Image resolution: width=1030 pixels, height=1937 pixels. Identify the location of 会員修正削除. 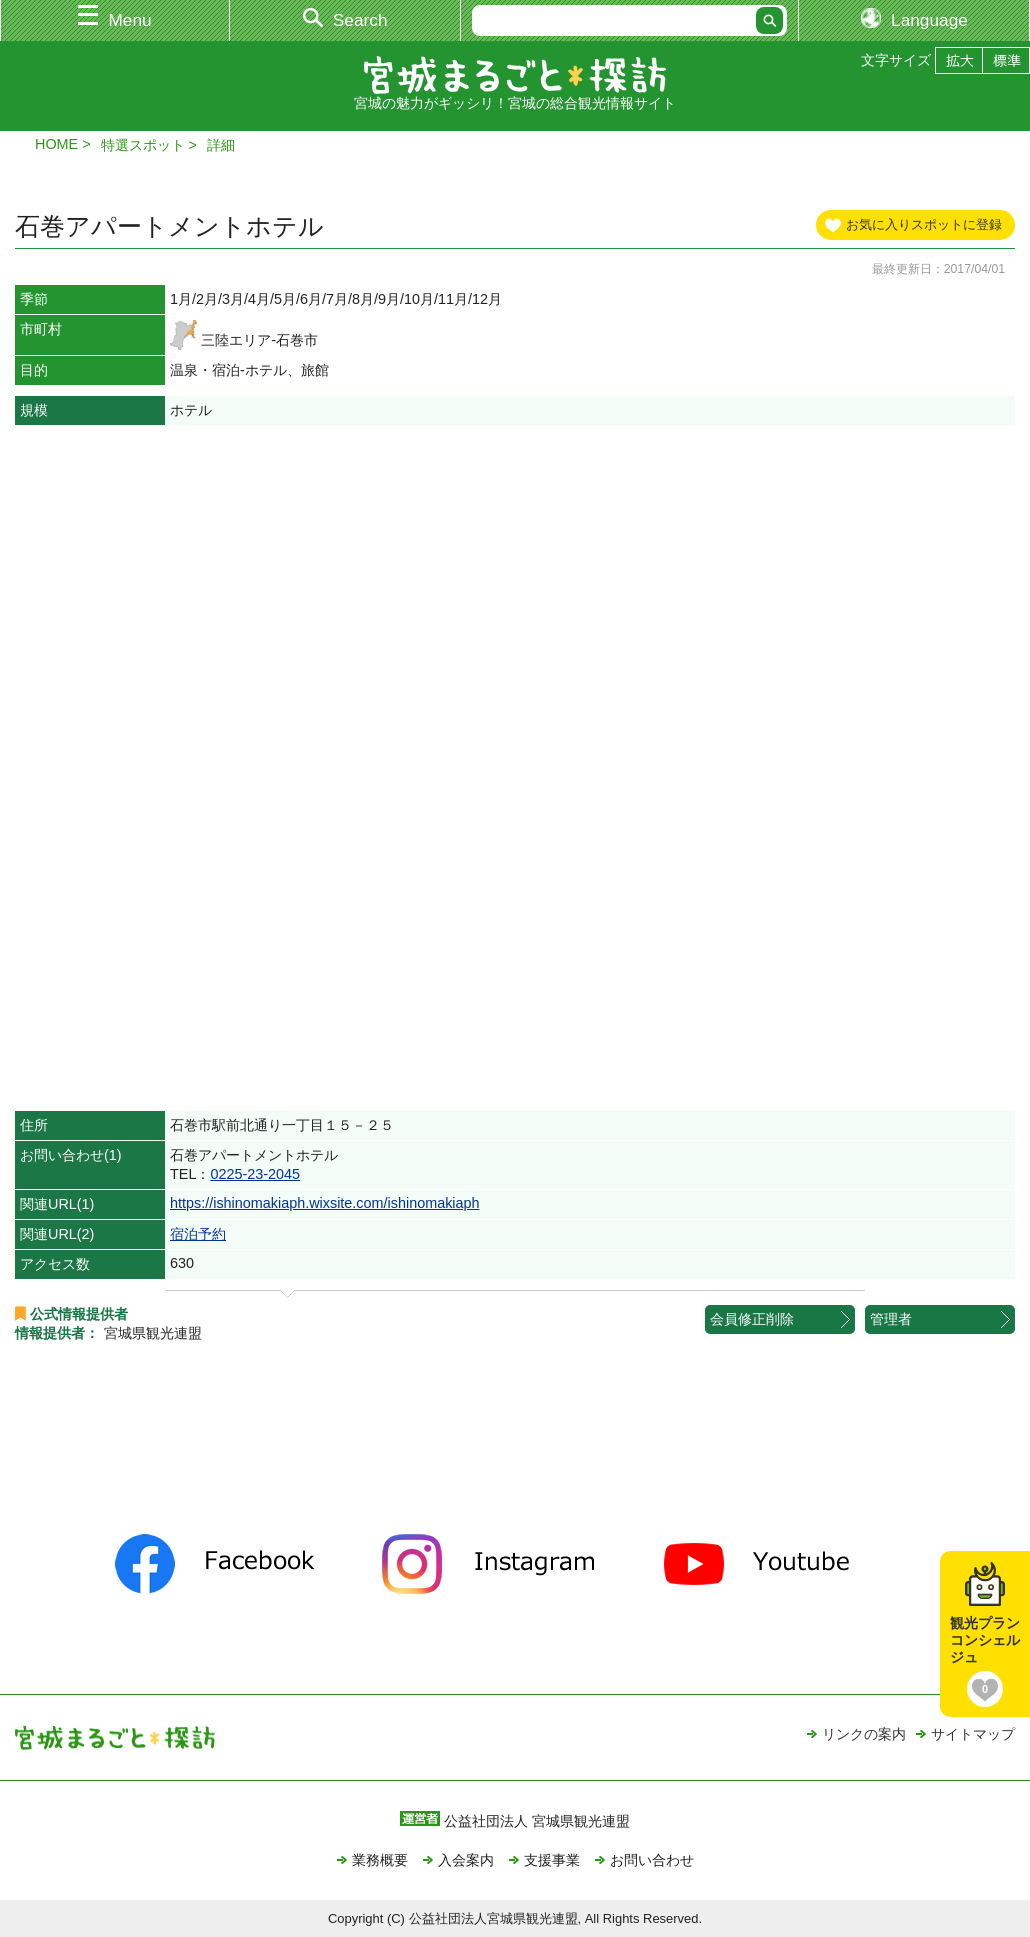
(752, 1319).